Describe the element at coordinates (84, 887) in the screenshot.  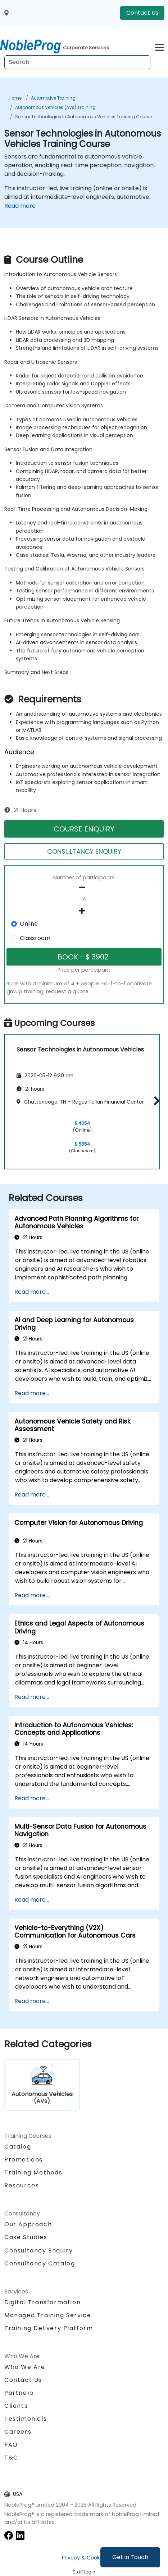
I see `[number of participants remove]` at that location.